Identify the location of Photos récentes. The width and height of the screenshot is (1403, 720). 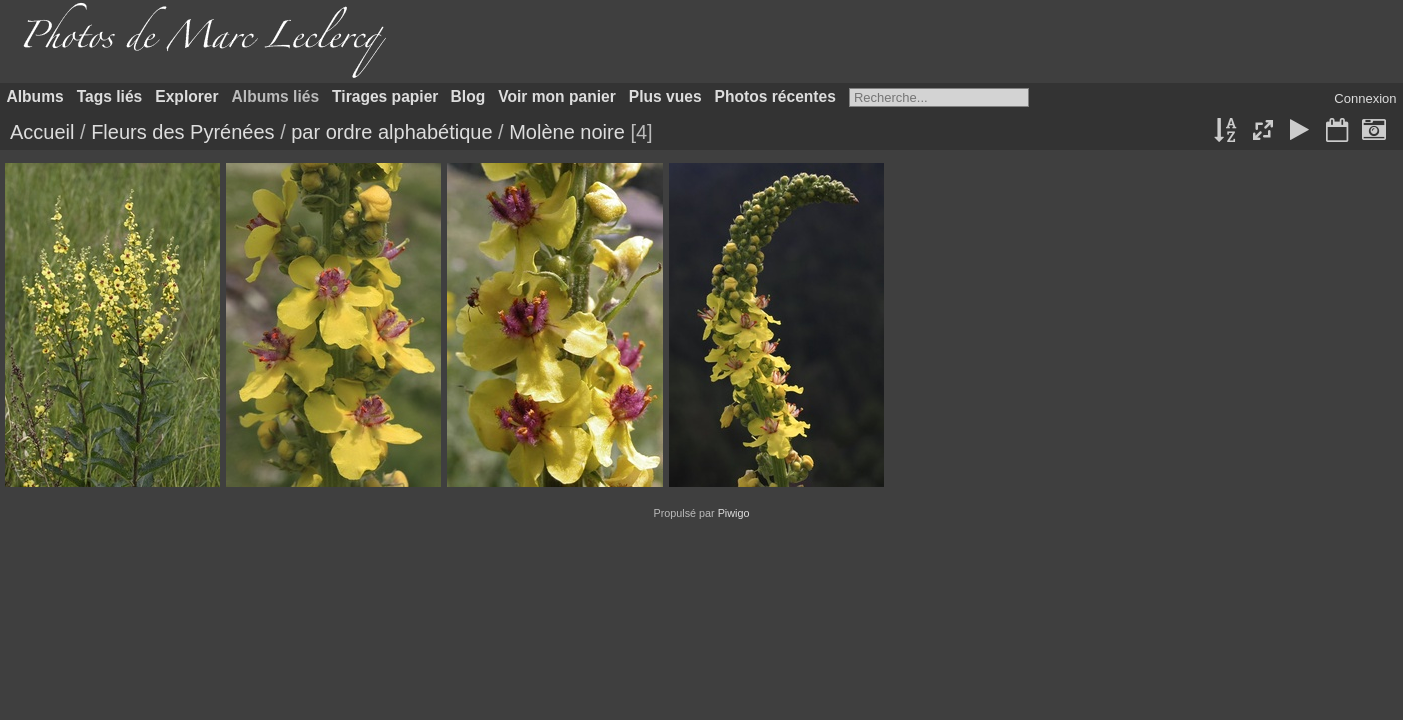
(775, 96).